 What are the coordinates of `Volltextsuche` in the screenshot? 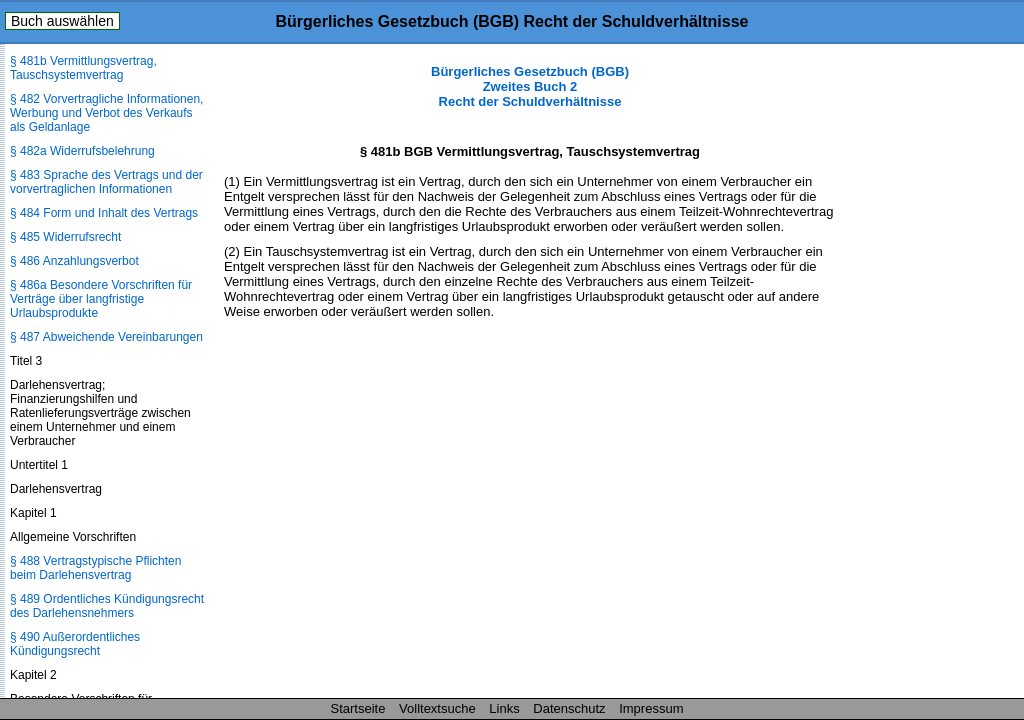 It's located at (437, 708).